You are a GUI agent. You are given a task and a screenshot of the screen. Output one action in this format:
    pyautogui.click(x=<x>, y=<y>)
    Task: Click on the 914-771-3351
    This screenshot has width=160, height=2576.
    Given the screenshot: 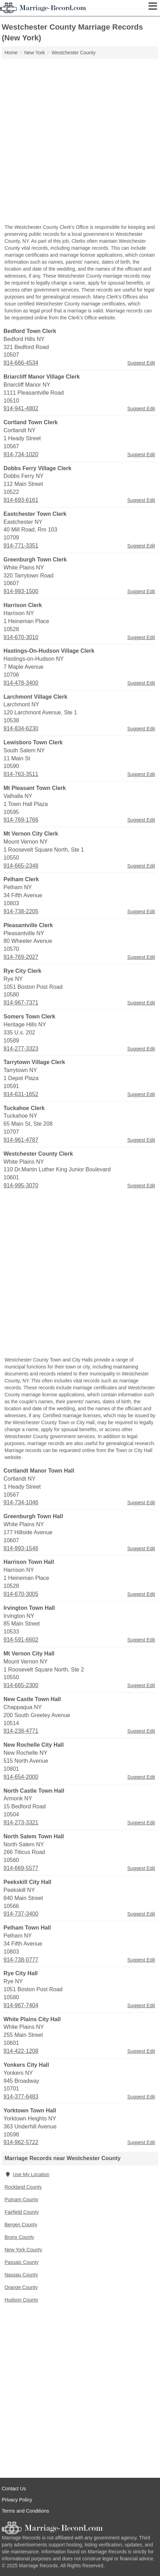 What is the action you would take?
    pyautogui.click(x=20, y=546)
    